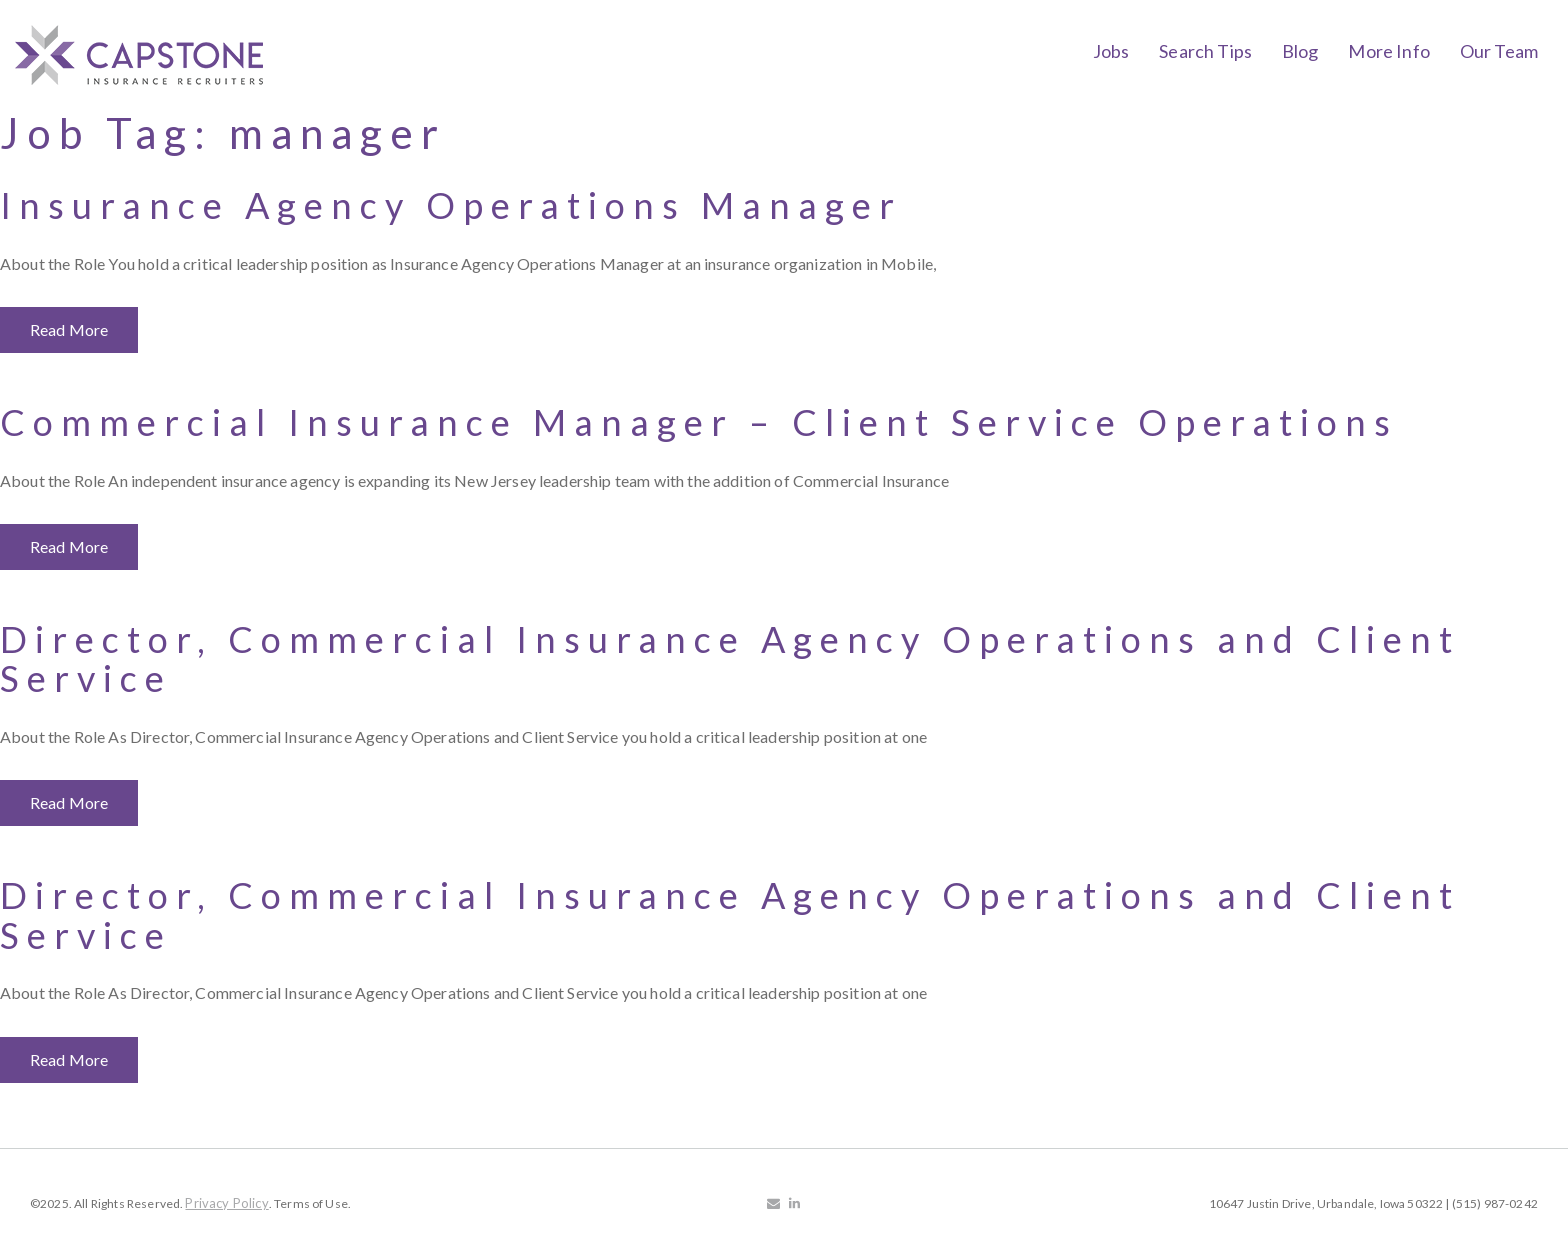  What do you see at coordinates (1205, 51) in the screenshot?
I see `Search Tips` at bounding box center [1205, 51].